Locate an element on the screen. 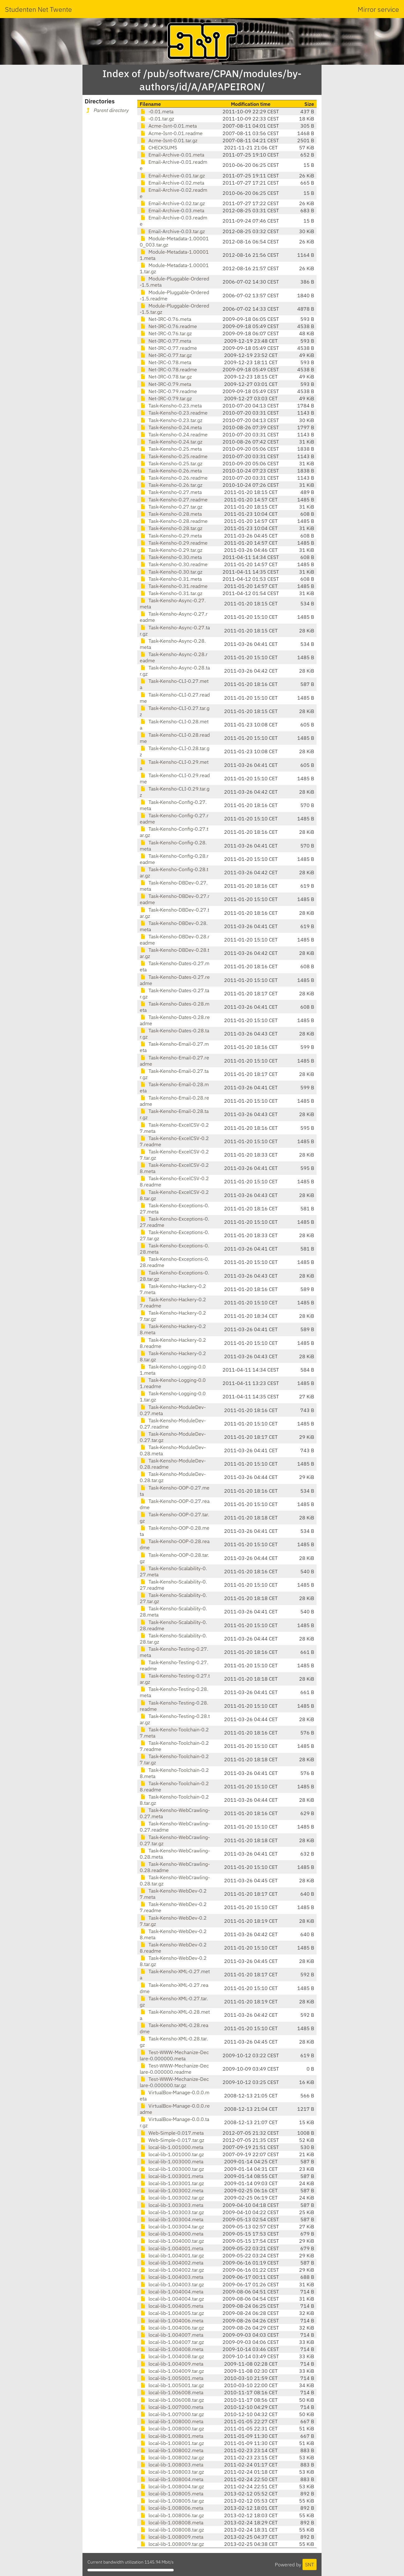 The width and height of the screenshot is (404, 2576). Task-Kensho-0.27.readme is located at coordinates (174, 499).